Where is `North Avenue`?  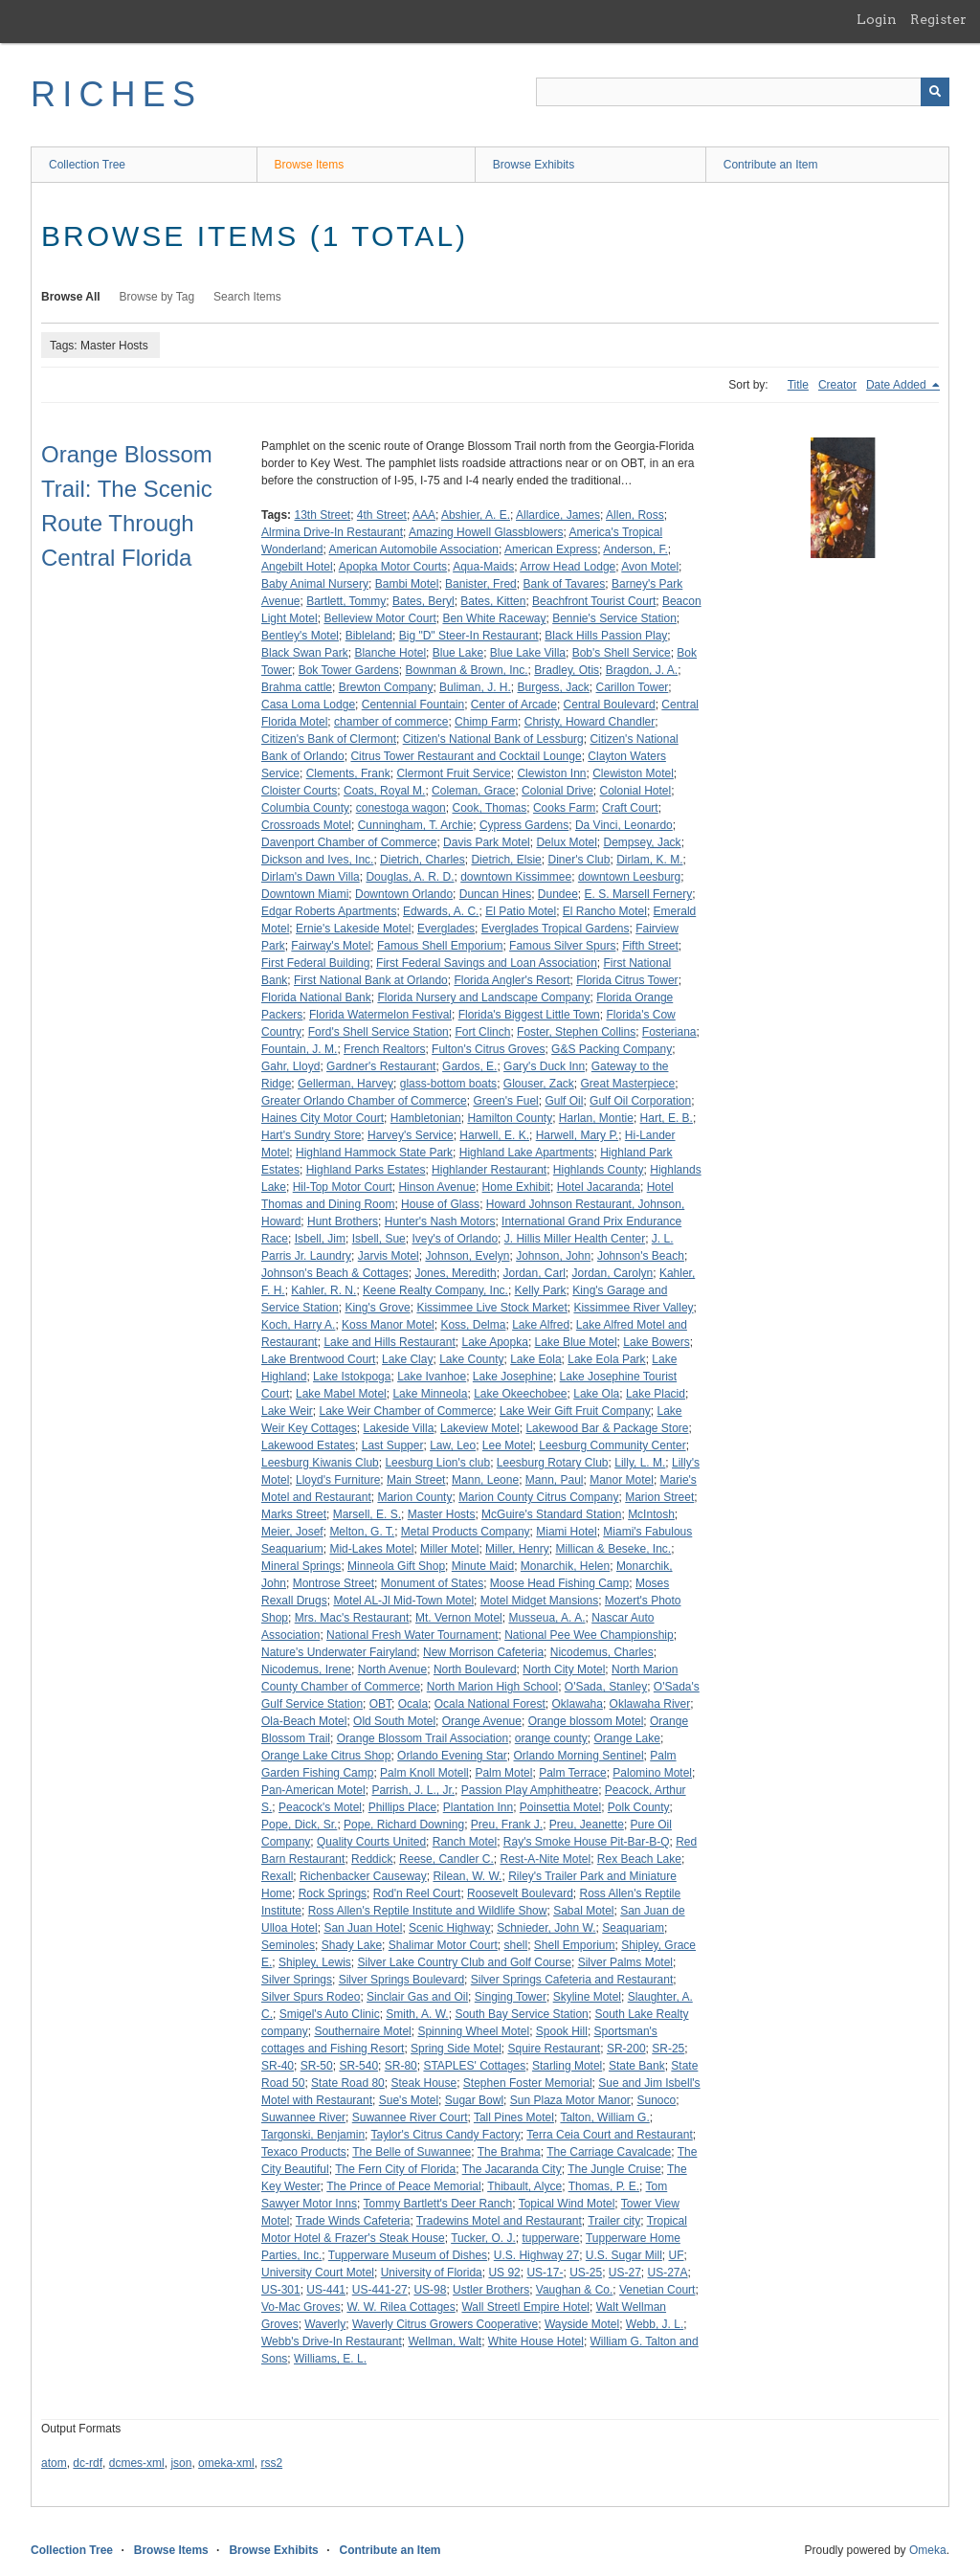 North Avenue is located at coordinates (393, 1669).